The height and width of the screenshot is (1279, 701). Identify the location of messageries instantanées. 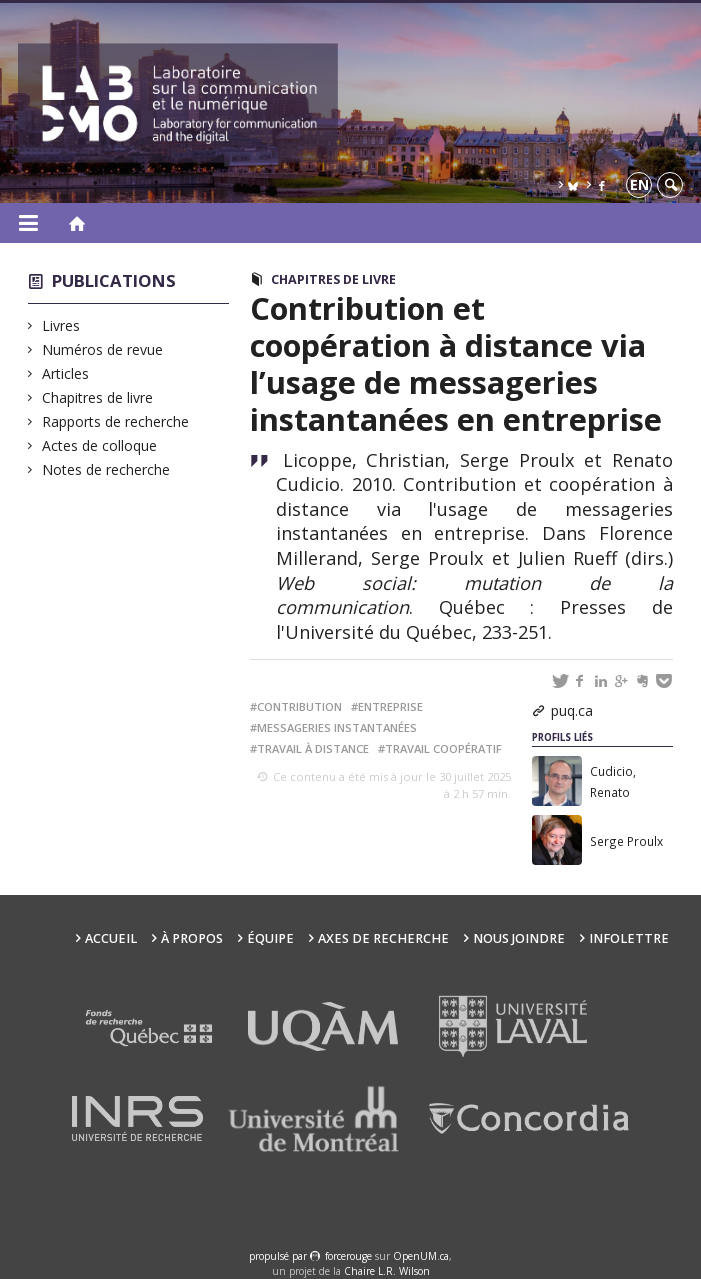
(337, 727).